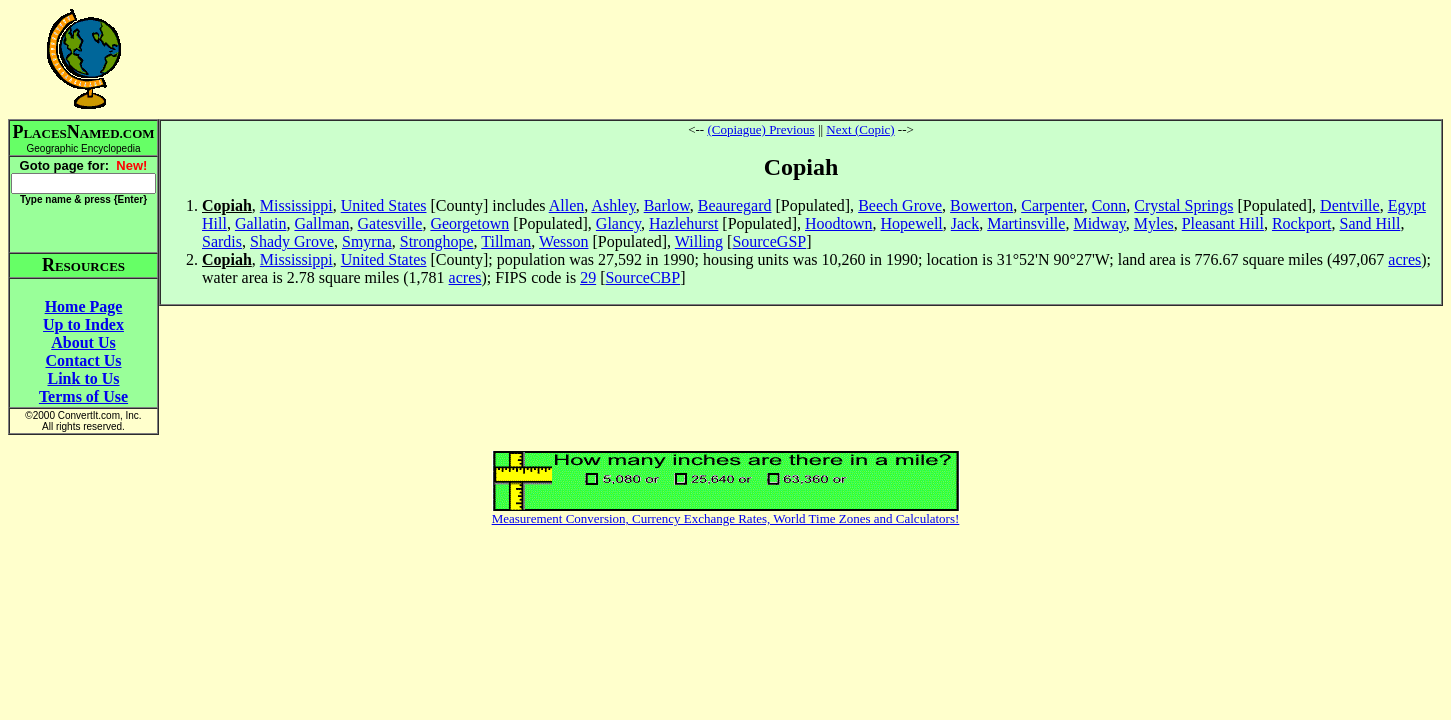  I want to click on SourceGSP, so click(769, 241).